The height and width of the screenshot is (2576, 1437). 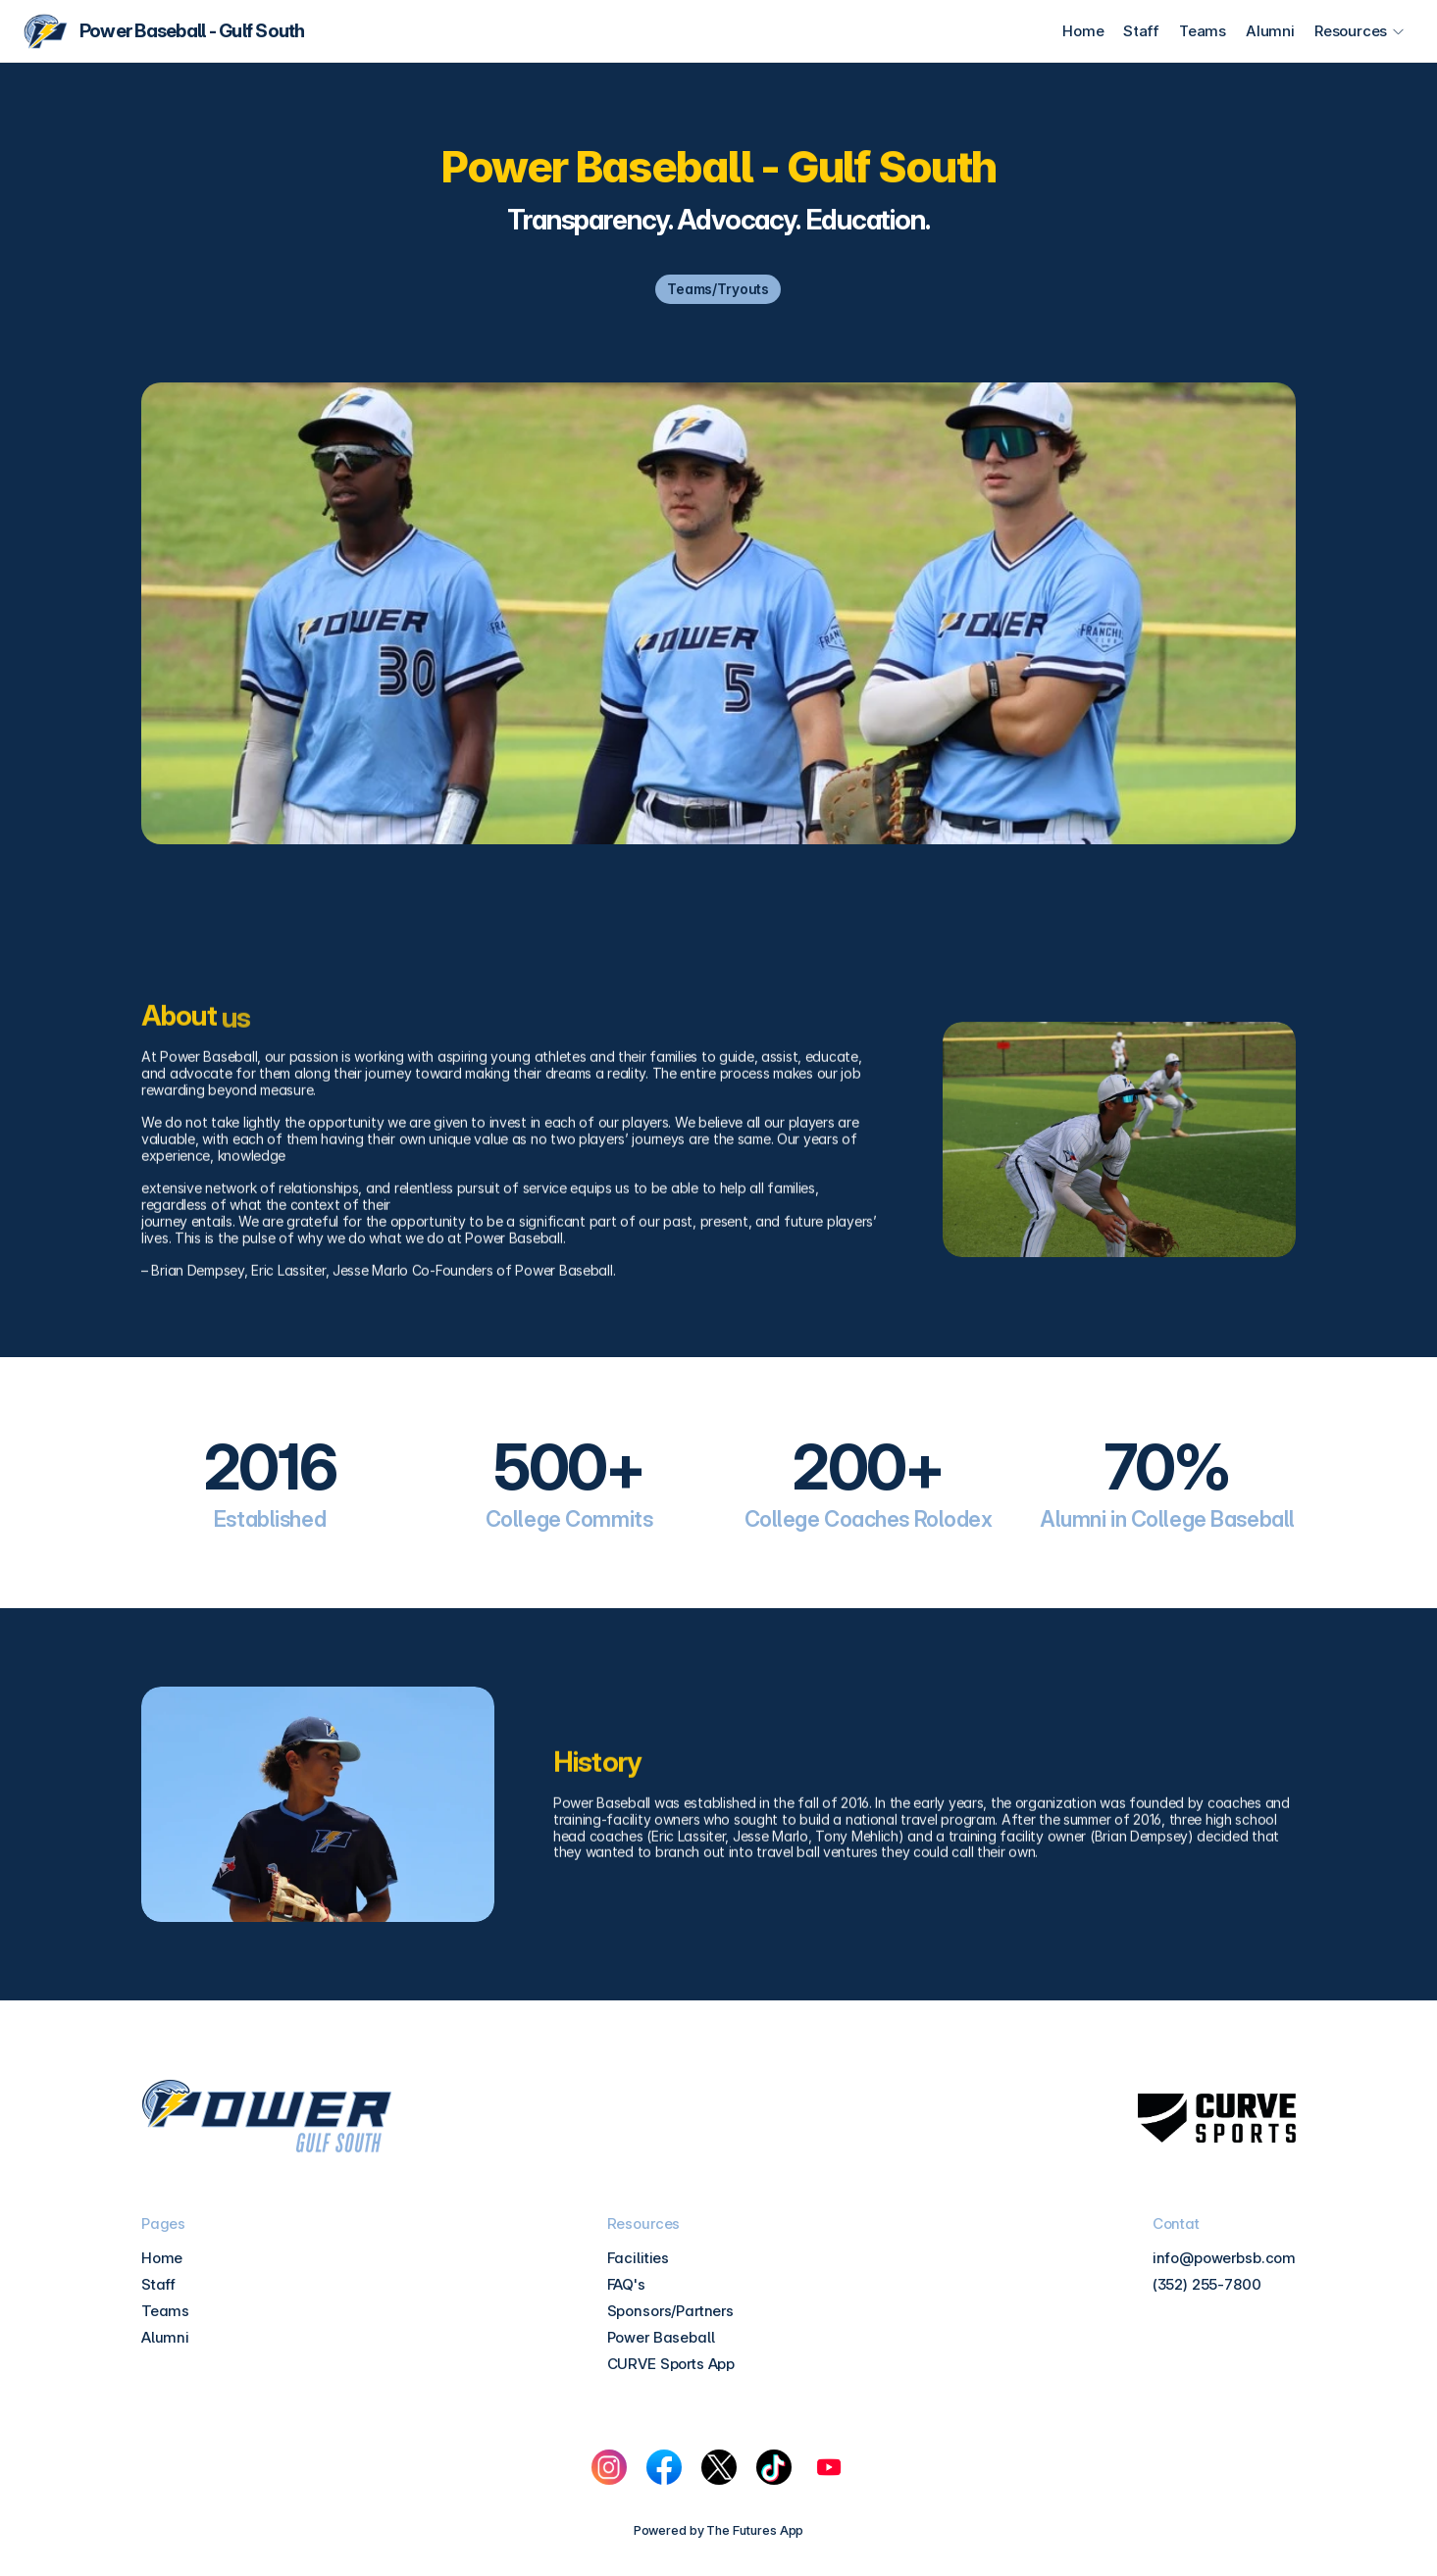 What do you see at coordinates (670, 2310) in the screenshot?
I see `Sponsors/Partners` at bounding box center [670, 2310].